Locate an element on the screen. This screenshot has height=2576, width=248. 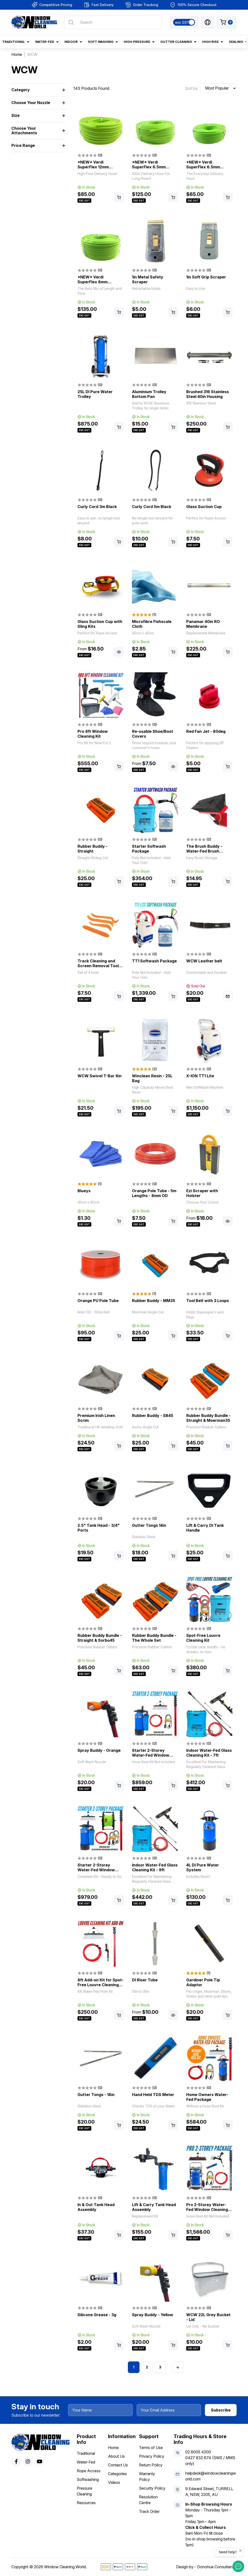
Contact Us is located at coordinates (118, 2465).